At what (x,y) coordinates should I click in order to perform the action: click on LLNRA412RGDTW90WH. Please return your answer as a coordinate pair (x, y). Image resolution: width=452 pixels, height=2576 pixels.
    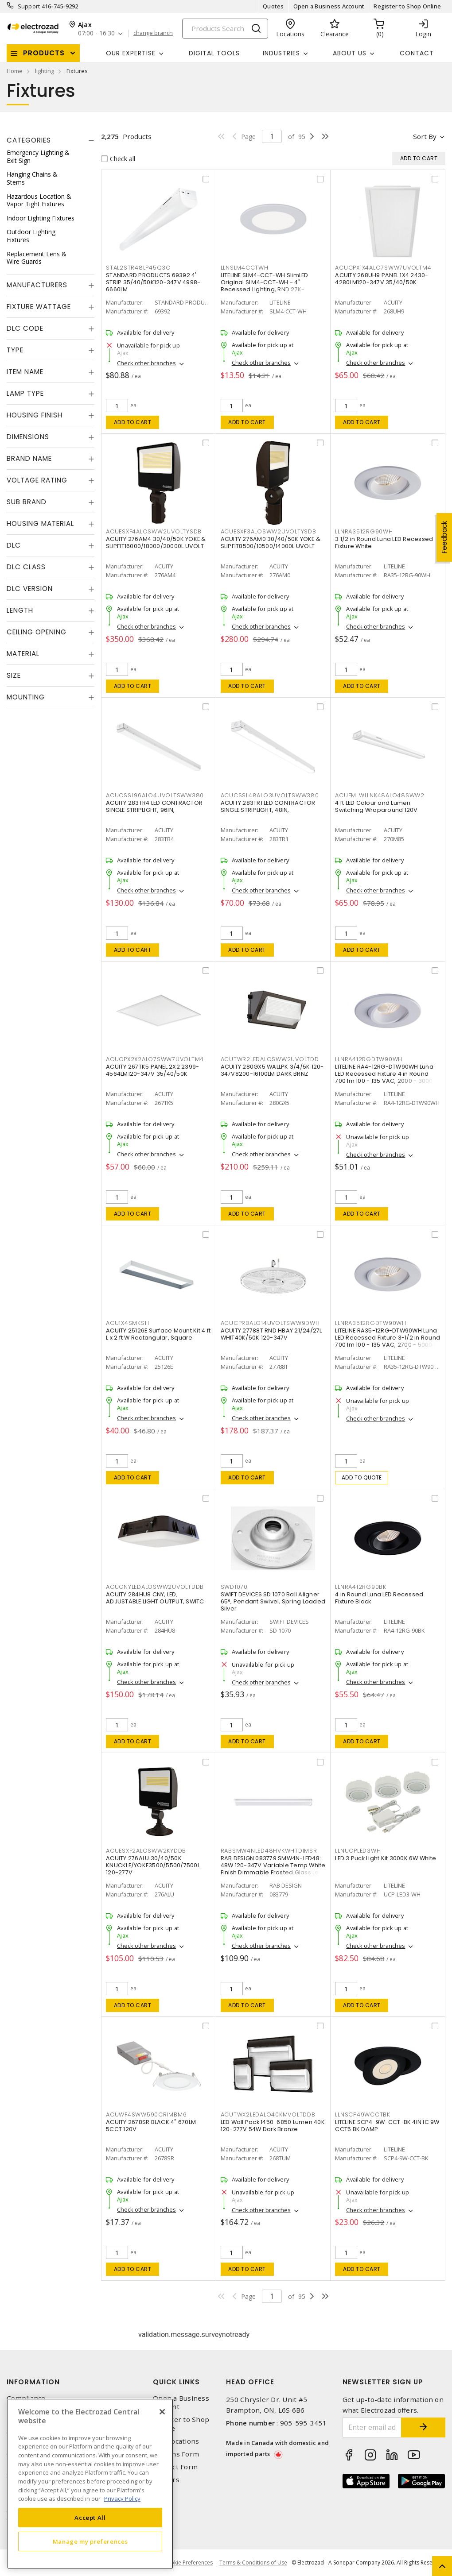
    Looking at the image, I should click on (368, 1059).